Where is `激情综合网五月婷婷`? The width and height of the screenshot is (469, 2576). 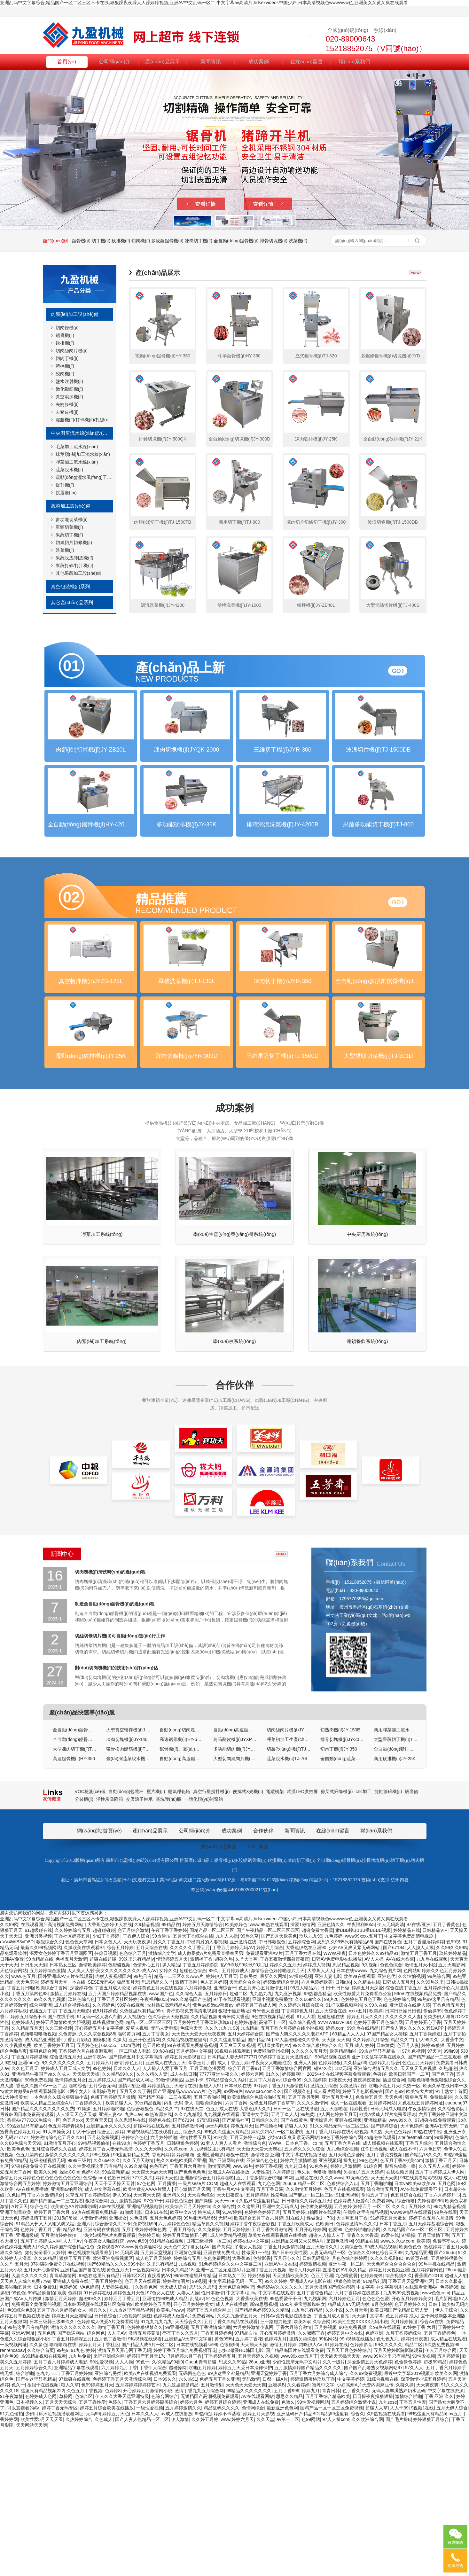 激情综合网五月婷婷 is located at coordinates (20, 2331).